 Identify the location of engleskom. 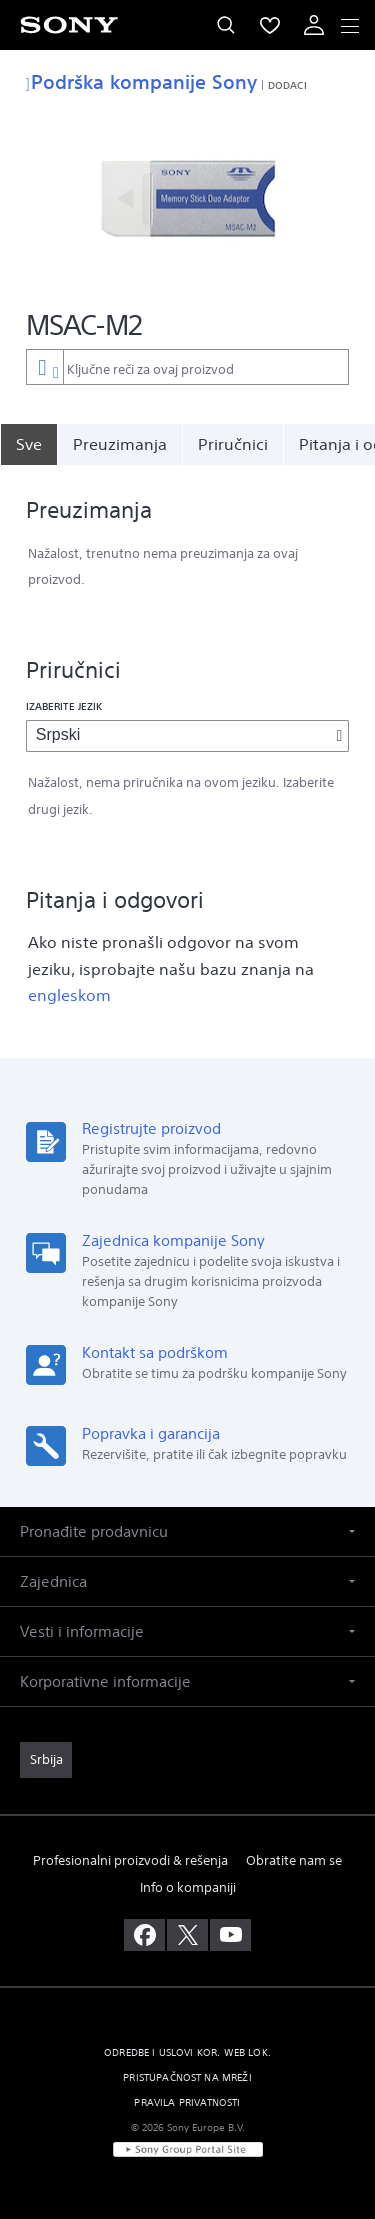
(69, 995).